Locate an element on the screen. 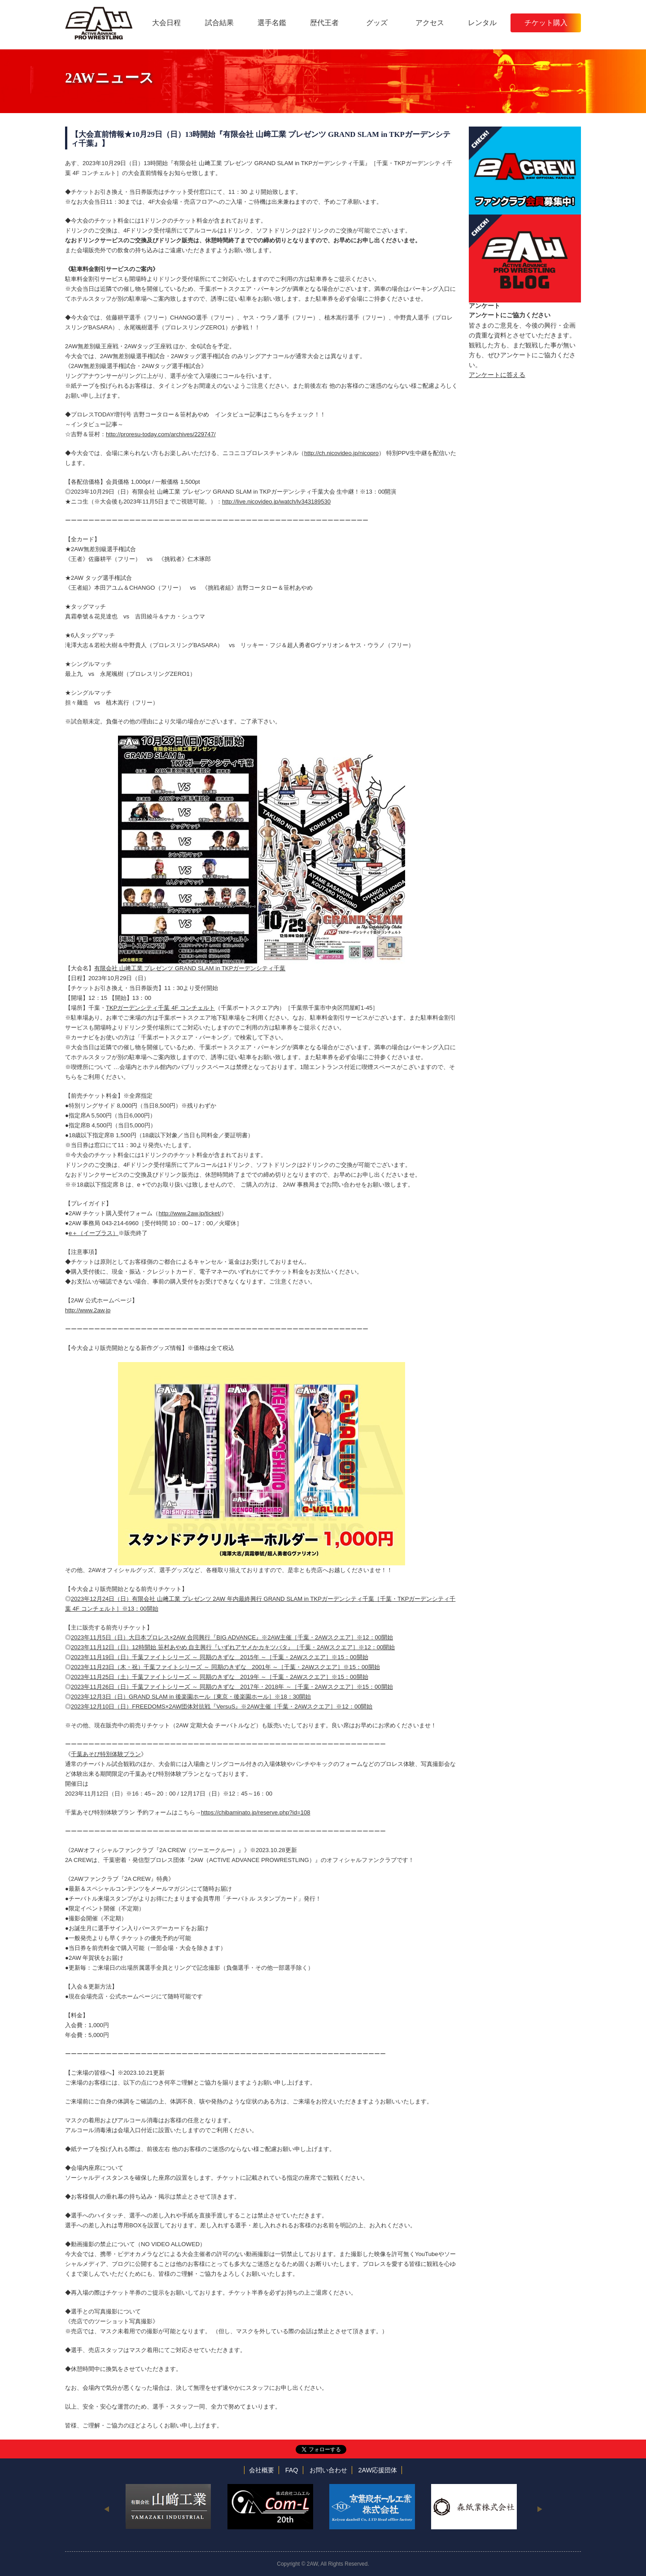 The image size is (646, 2576). 試合結果 is located at coordinates (219, 22).